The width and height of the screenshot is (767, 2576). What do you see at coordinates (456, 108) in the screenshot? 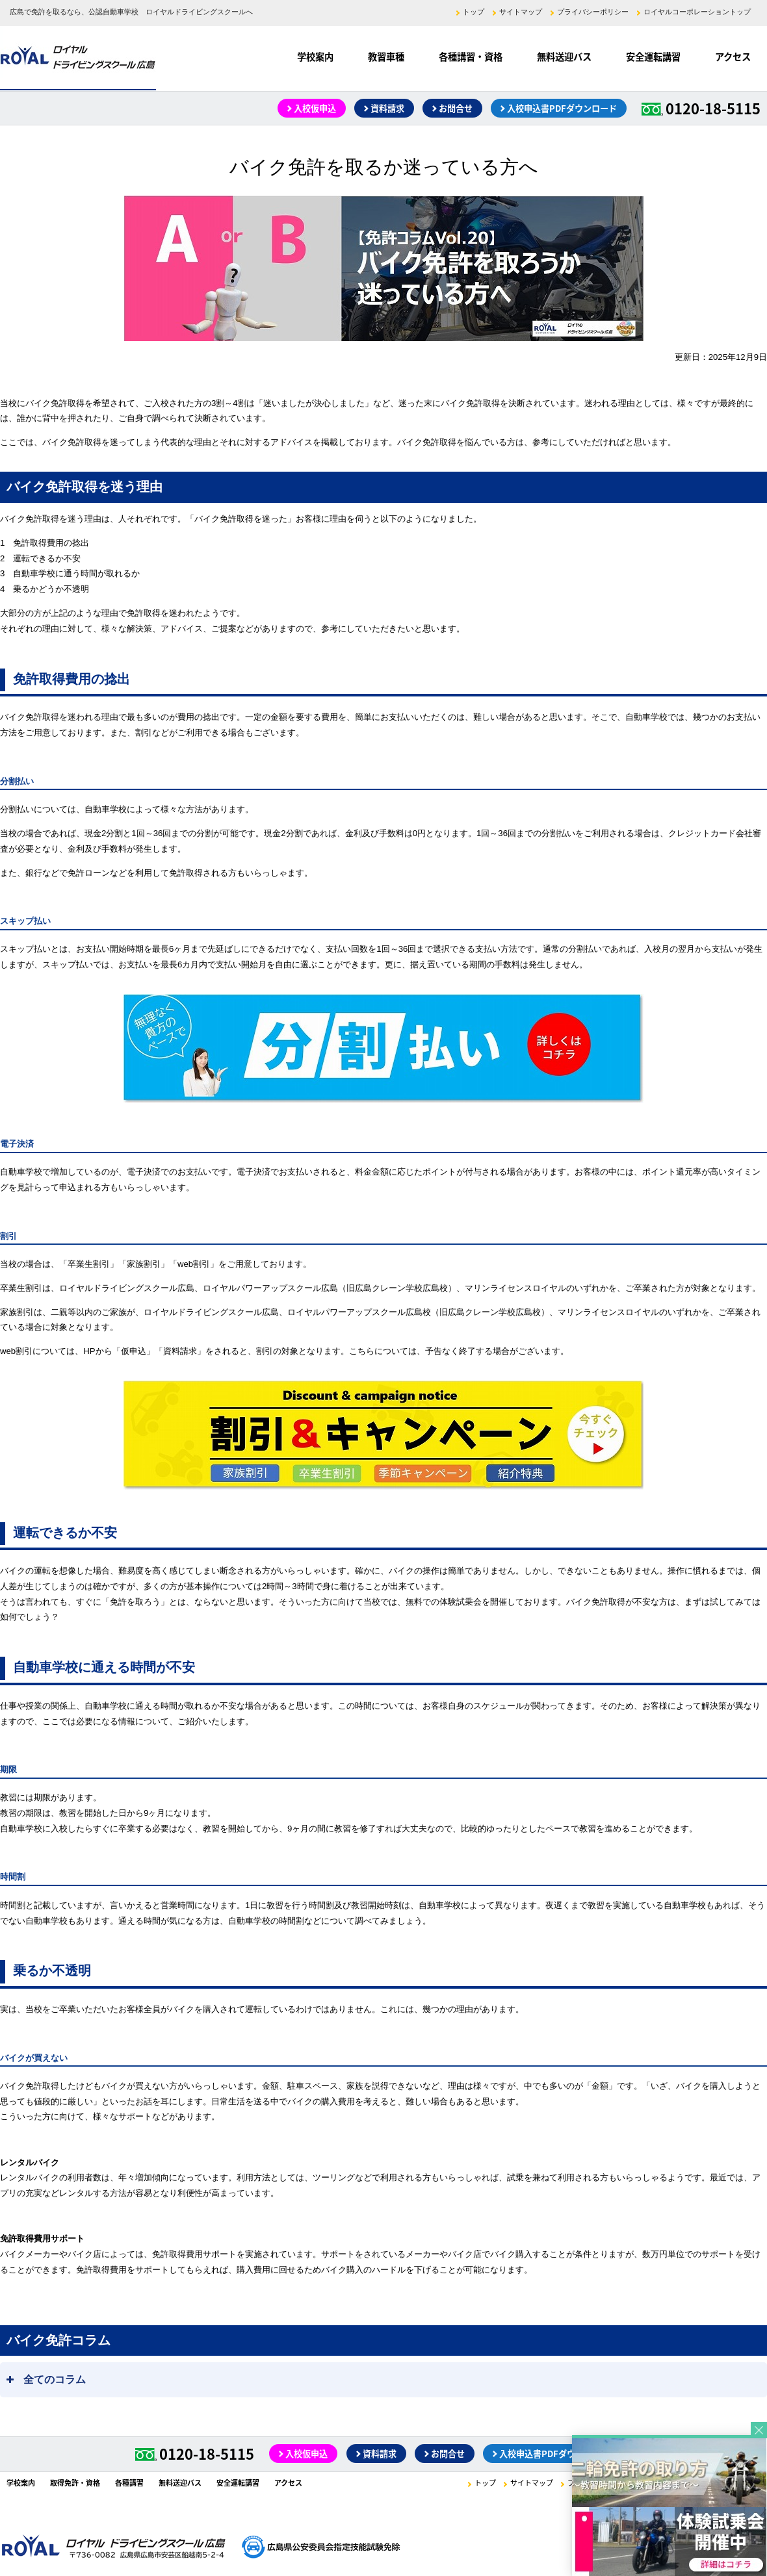
I see `お問合せ` at bounding box center [456, 108].